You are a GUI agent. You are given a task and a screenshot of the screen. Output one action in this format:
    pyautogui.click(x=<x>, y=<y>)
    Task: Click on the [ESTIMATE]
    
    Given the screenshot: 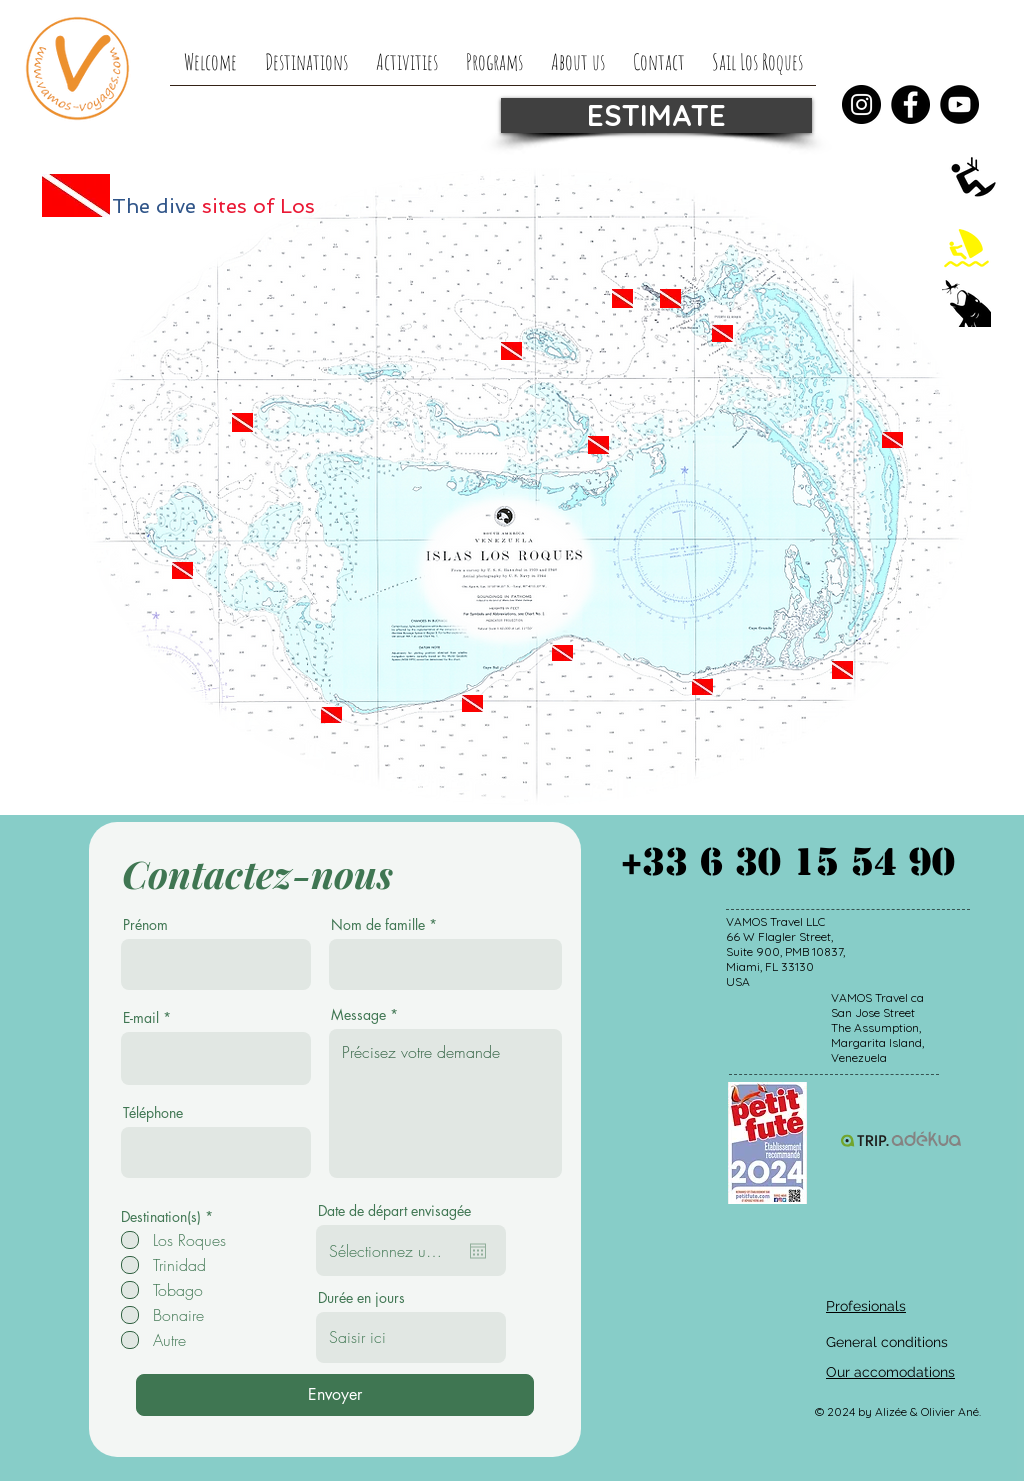 What is the action you would take?
    pyautogui.click(x=656, y=115)
    